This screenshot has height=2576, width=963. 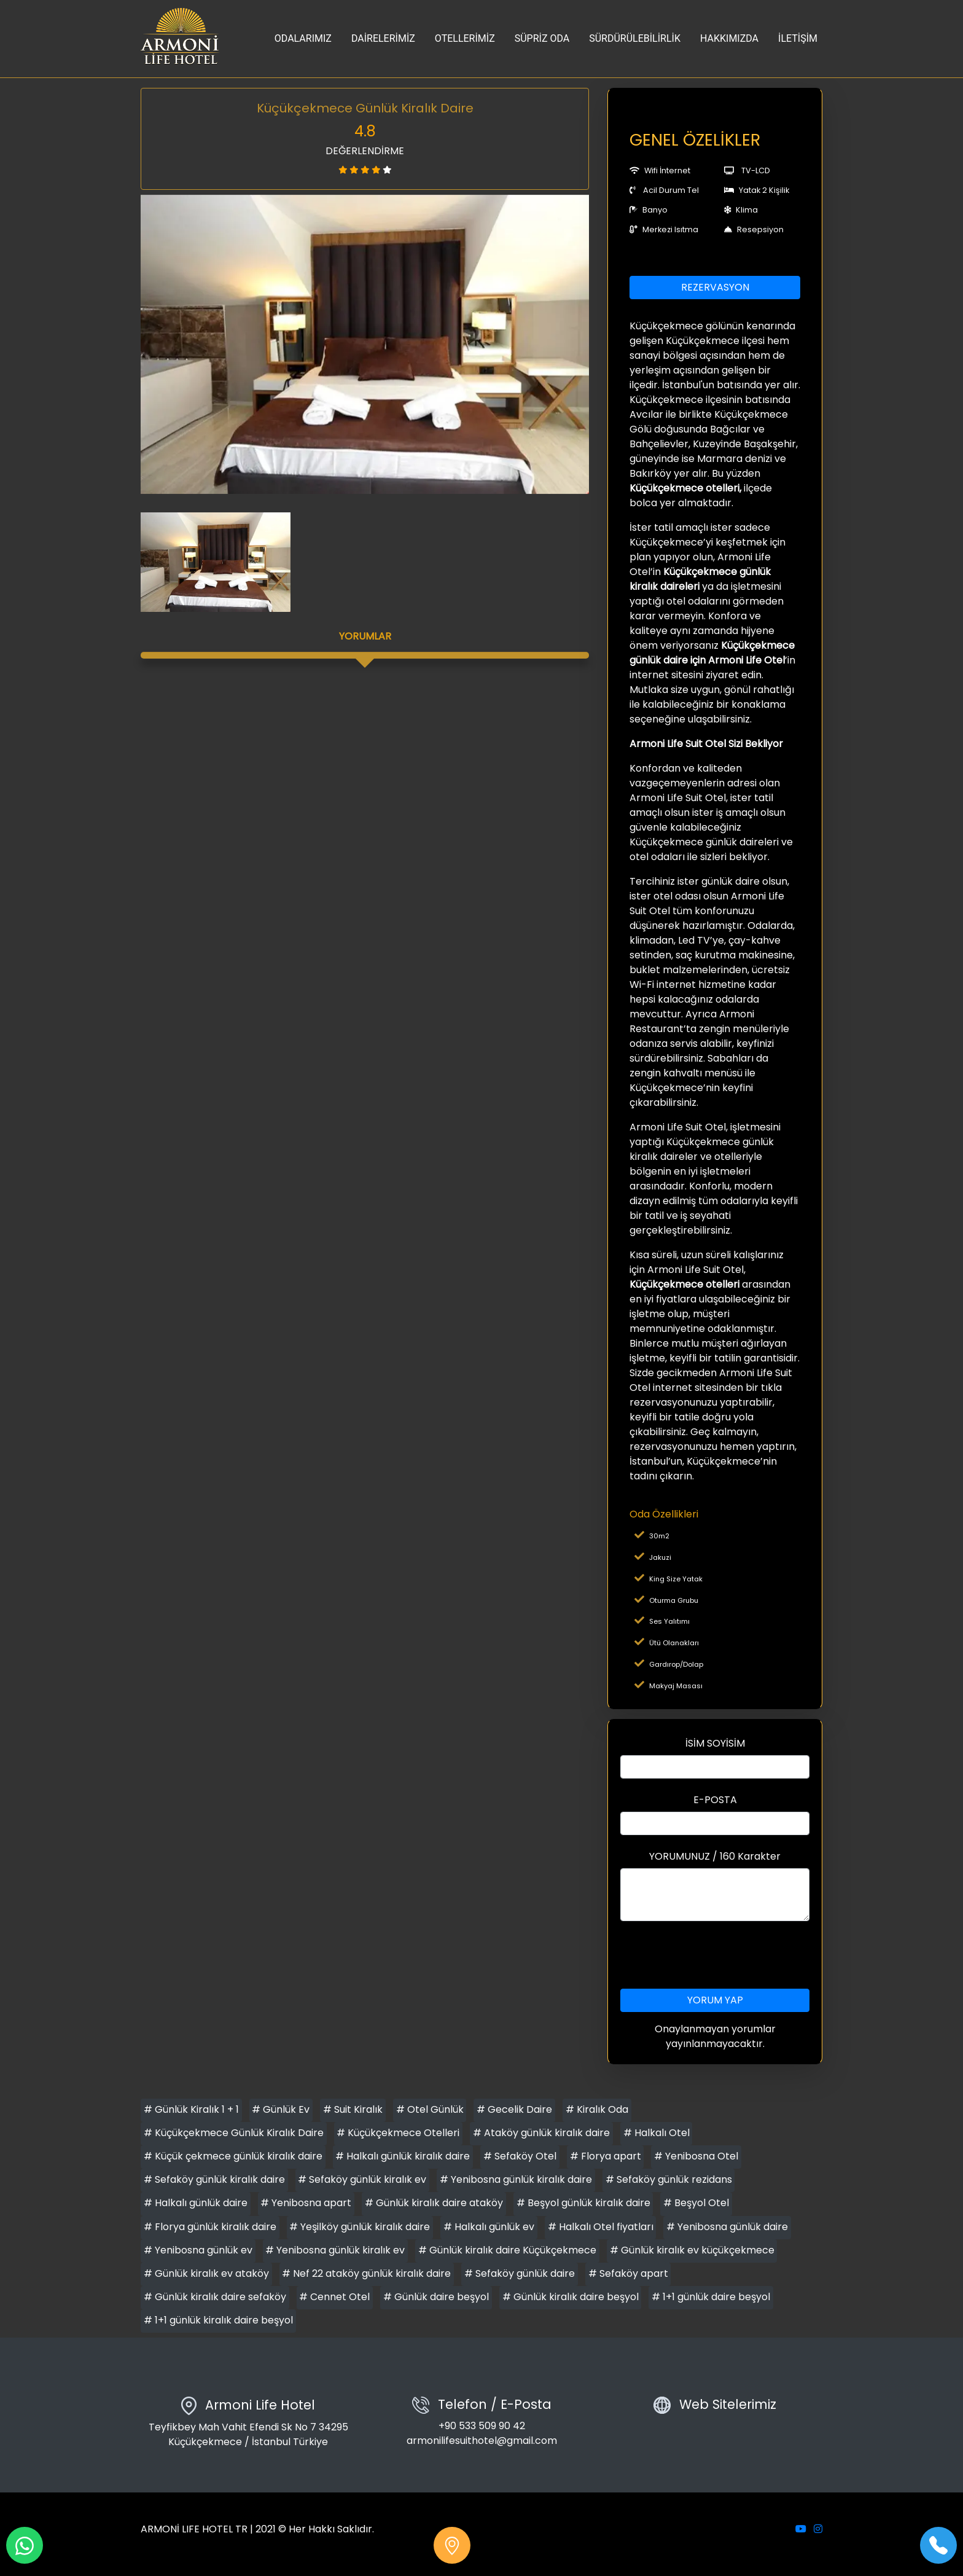 What do you see at coordinates (542, 38) in the screenshot?
I see `SÜPRİZ ODA` at bounding box center [542, 38].